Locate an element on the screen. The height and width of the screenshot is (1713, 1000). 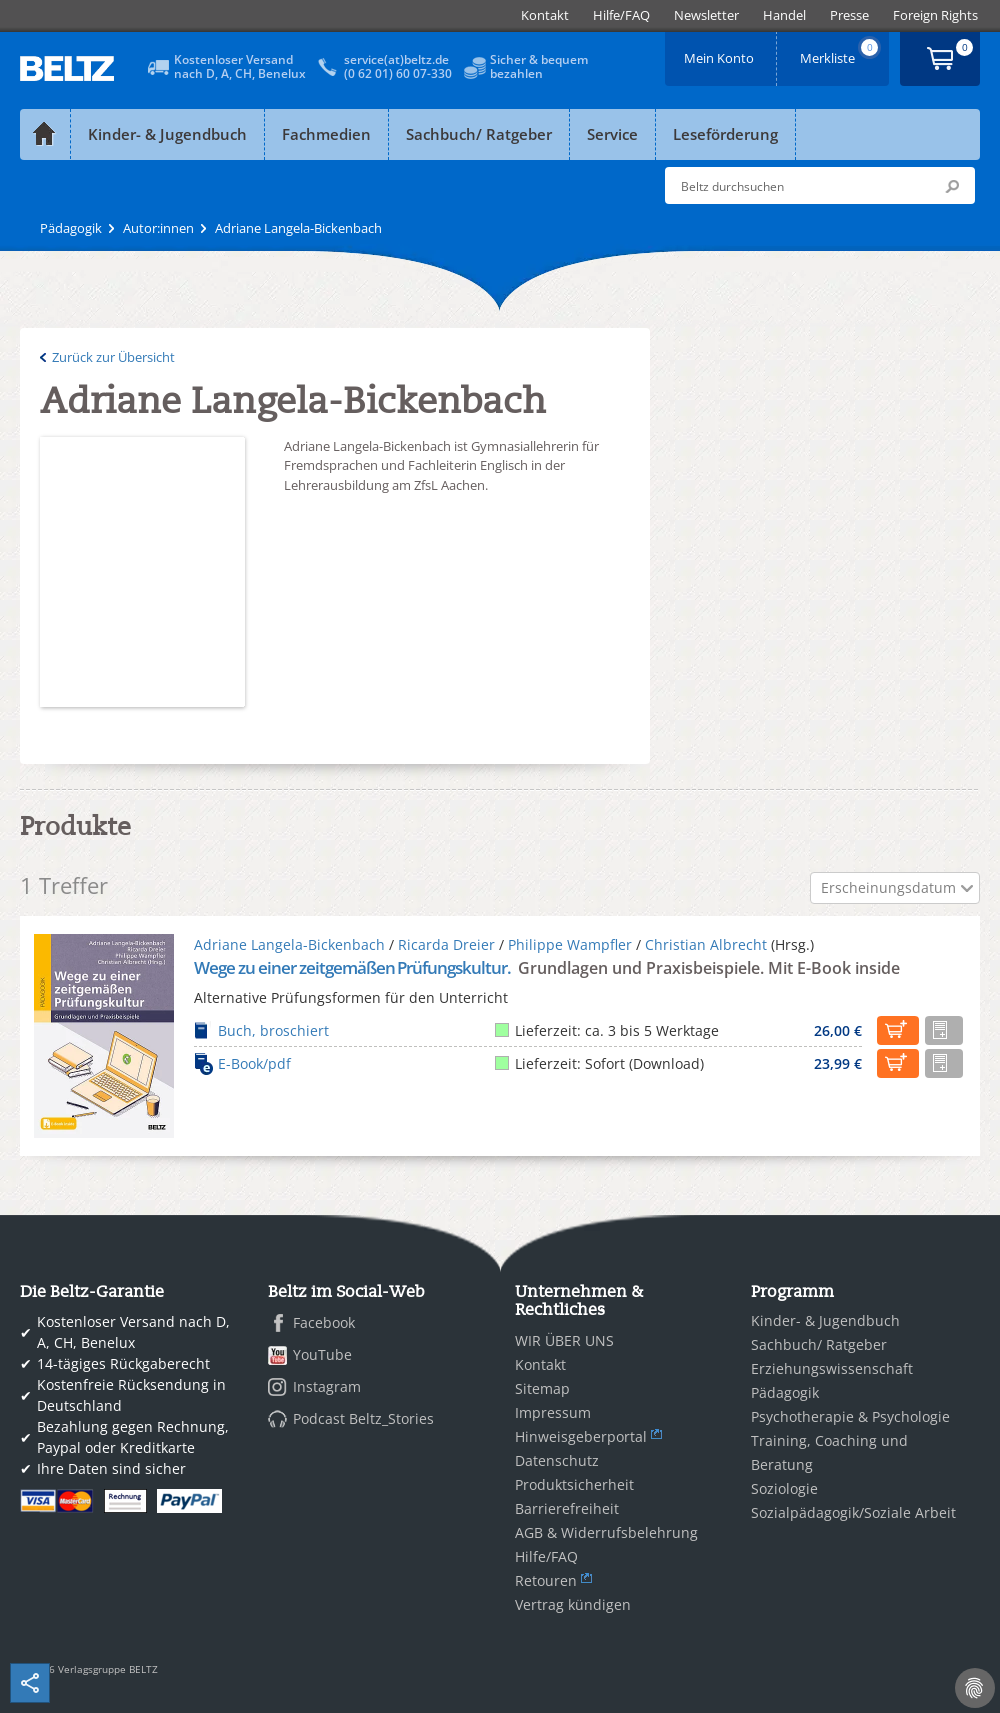
YouTube is located at coordinates (322, 1354).